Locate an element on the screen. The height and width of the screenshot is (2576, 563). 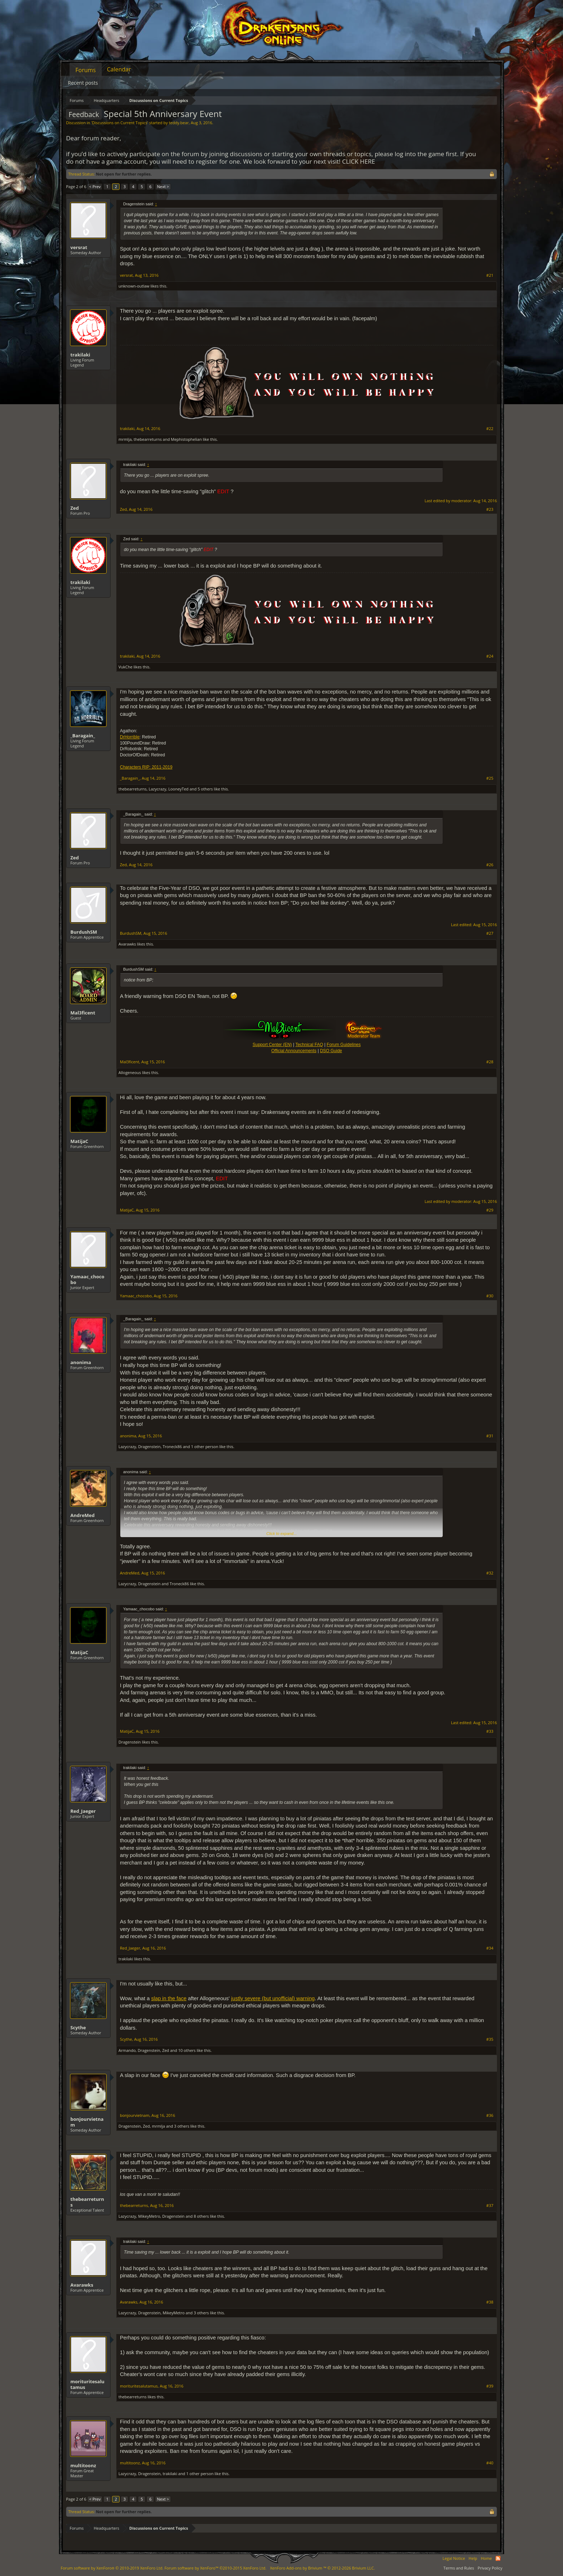
Mal3ficent is located at coordinates (82, 1013).